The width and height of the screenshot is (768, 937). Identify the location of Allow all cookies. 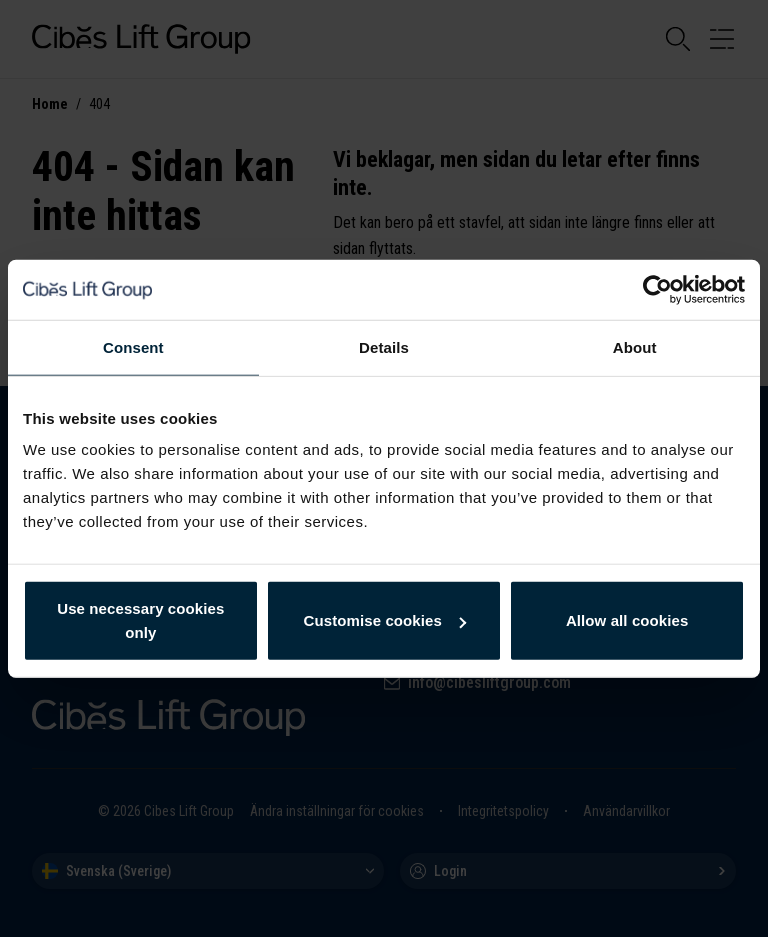
(627, 620).